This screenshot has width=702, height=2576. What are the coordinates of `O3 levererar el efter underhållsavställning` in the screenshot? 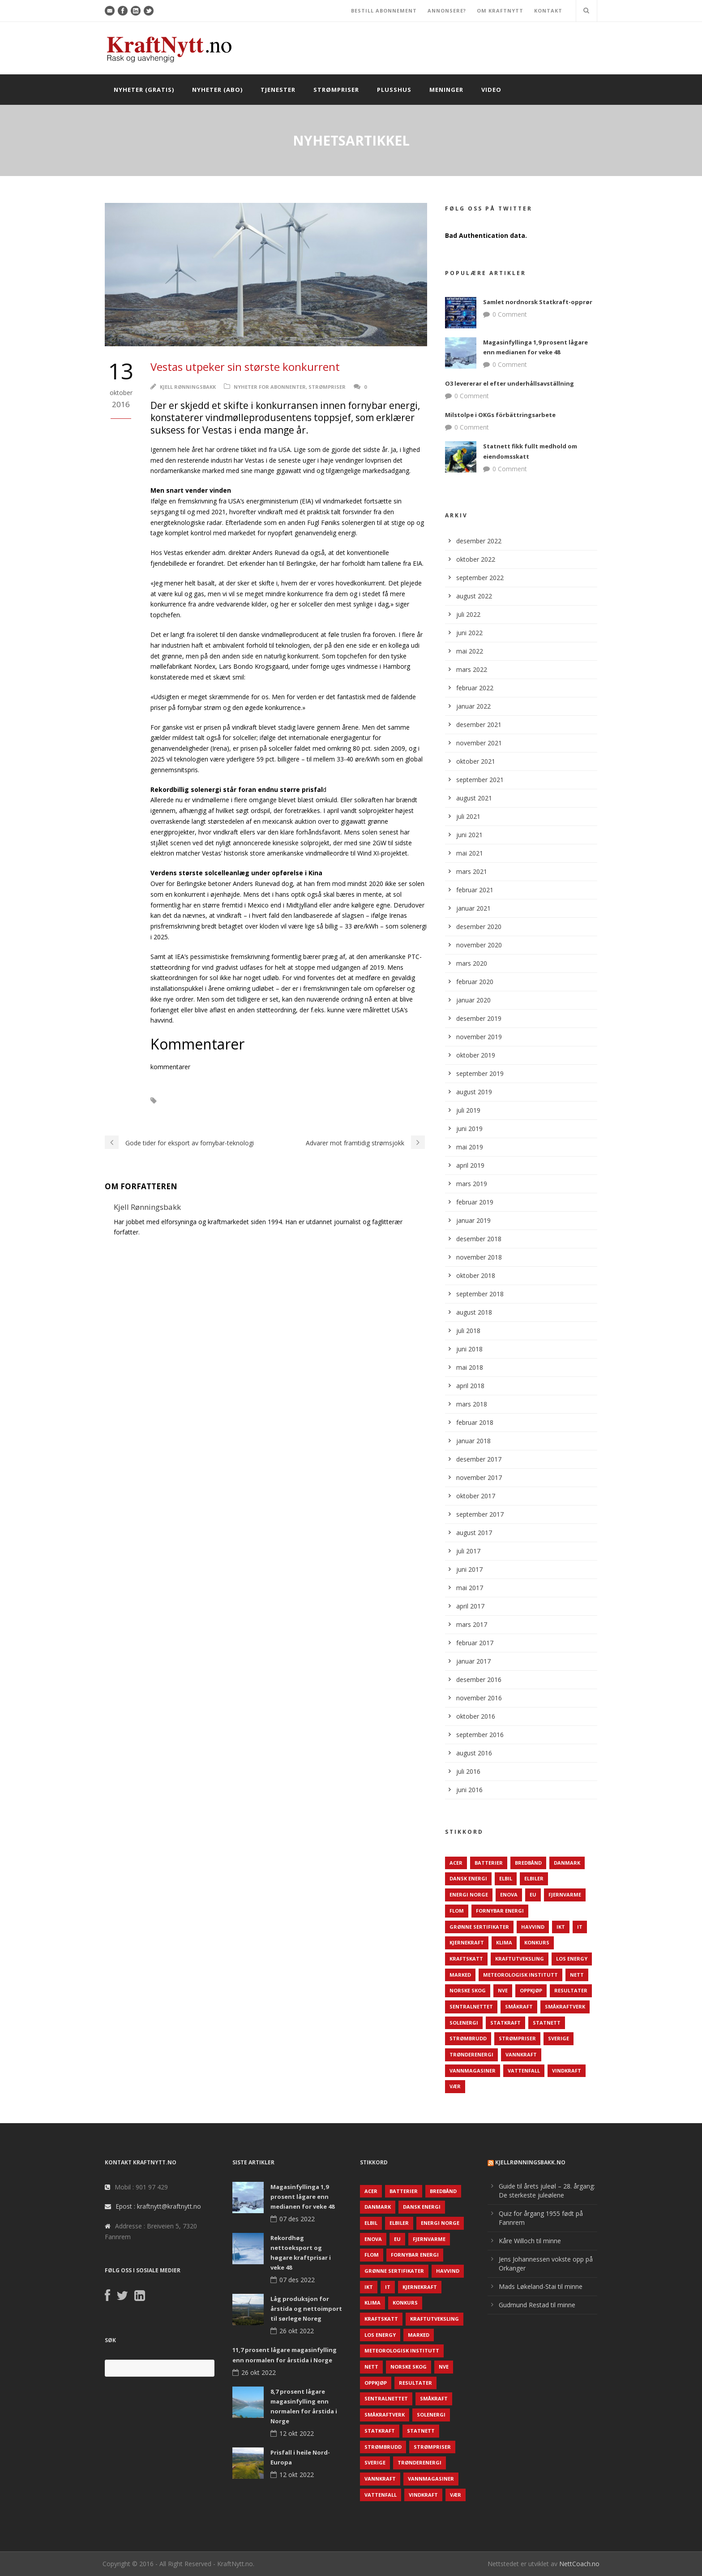 It's located at (509, 383).